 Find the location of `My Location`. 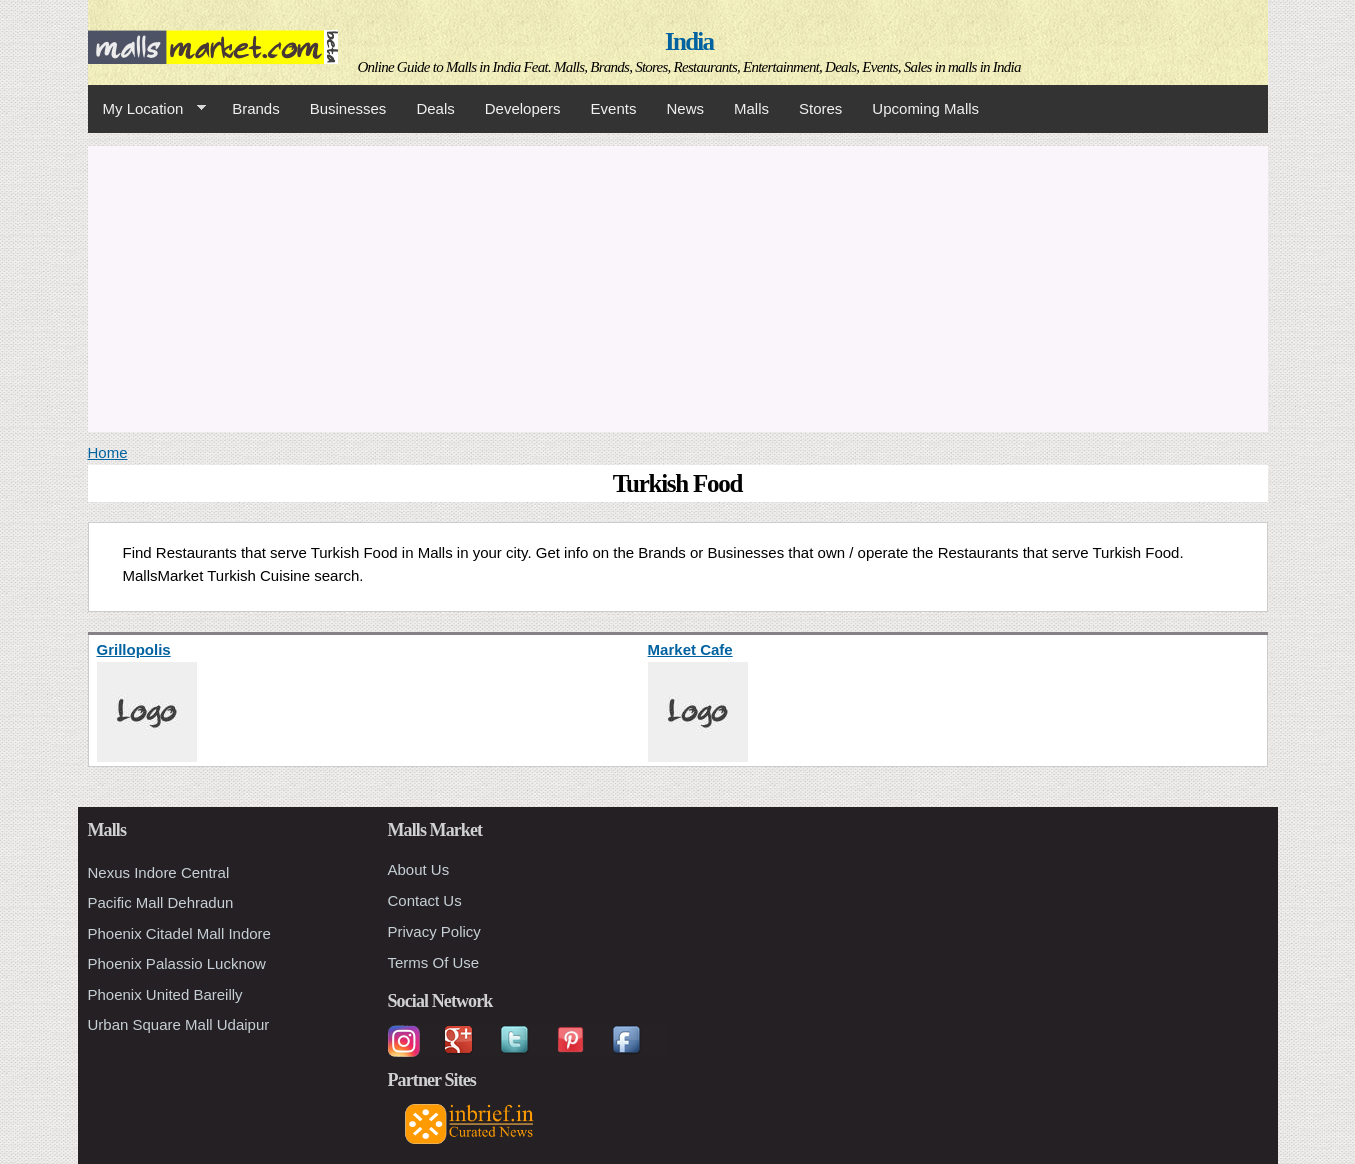

My Location is located at coordinates (147, 109).